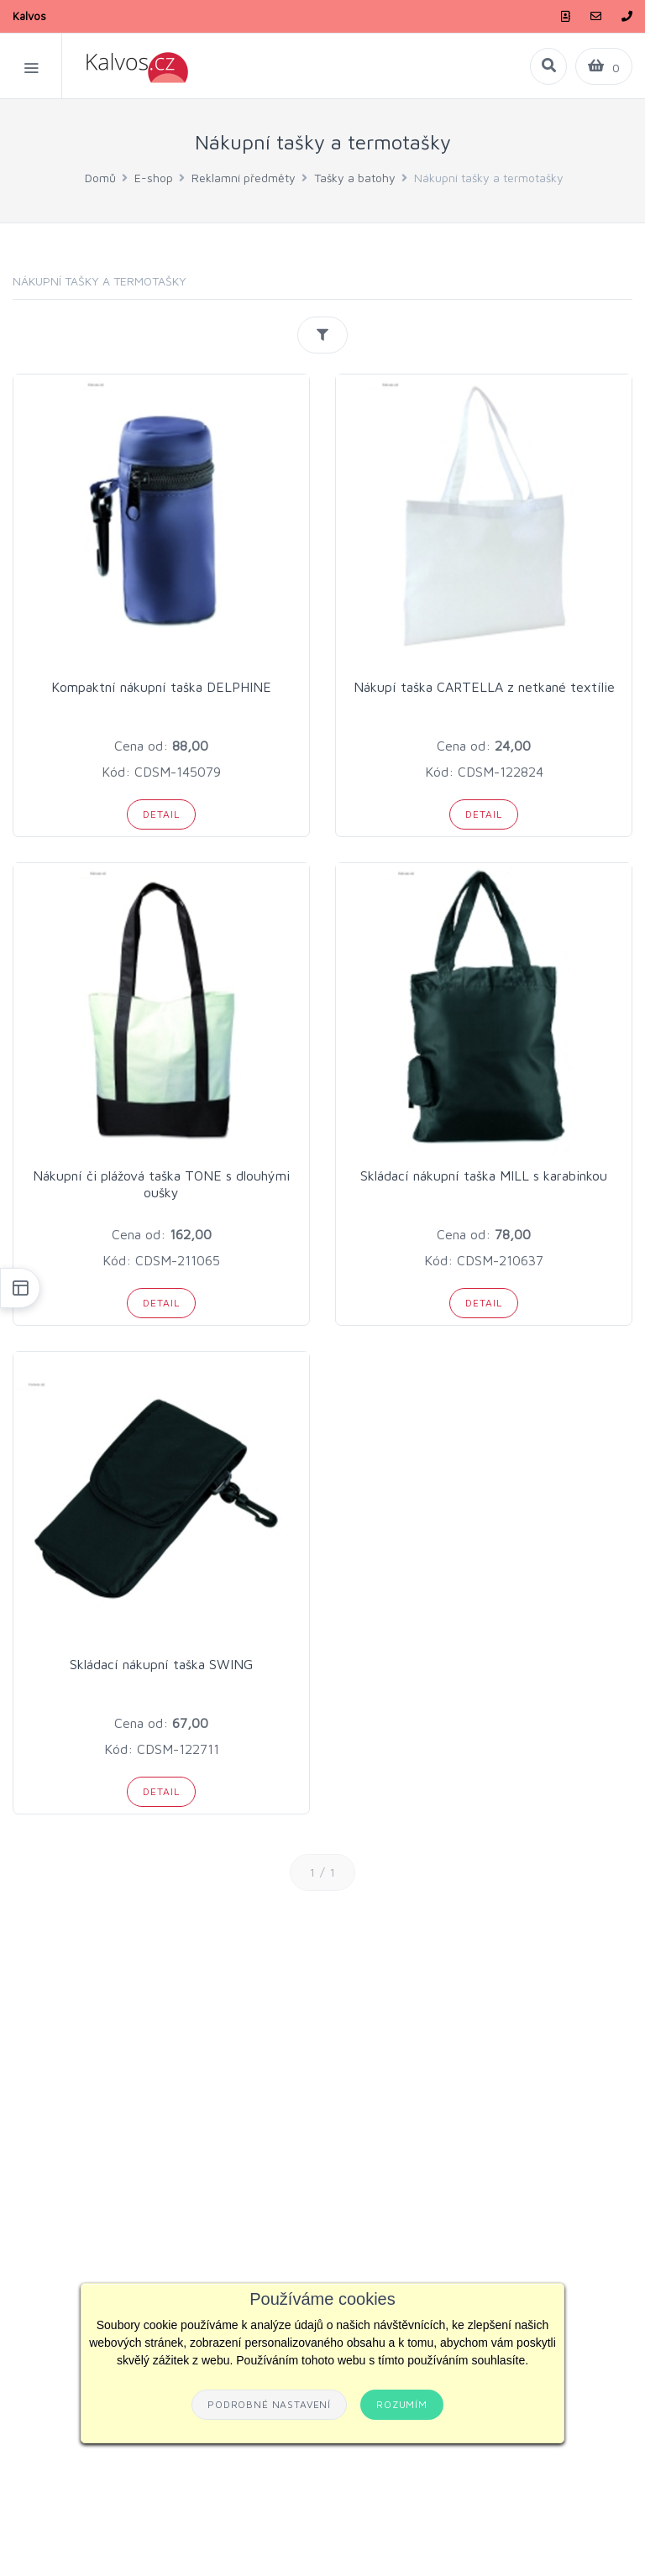 This screenshot has height=2576, width=645. Describe the element at coordinates (100, 177) in the screenshot. I see `Domů` at that location.